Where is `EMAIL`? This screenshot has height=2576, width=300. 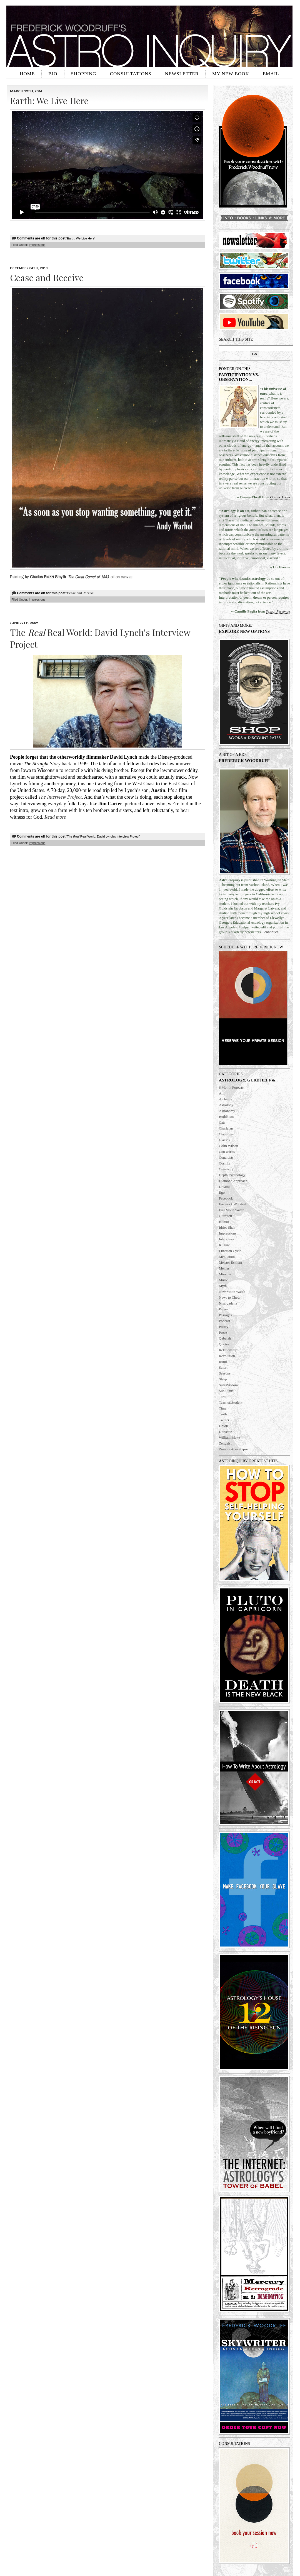 EMAIL is located at coordinates (271, 73).